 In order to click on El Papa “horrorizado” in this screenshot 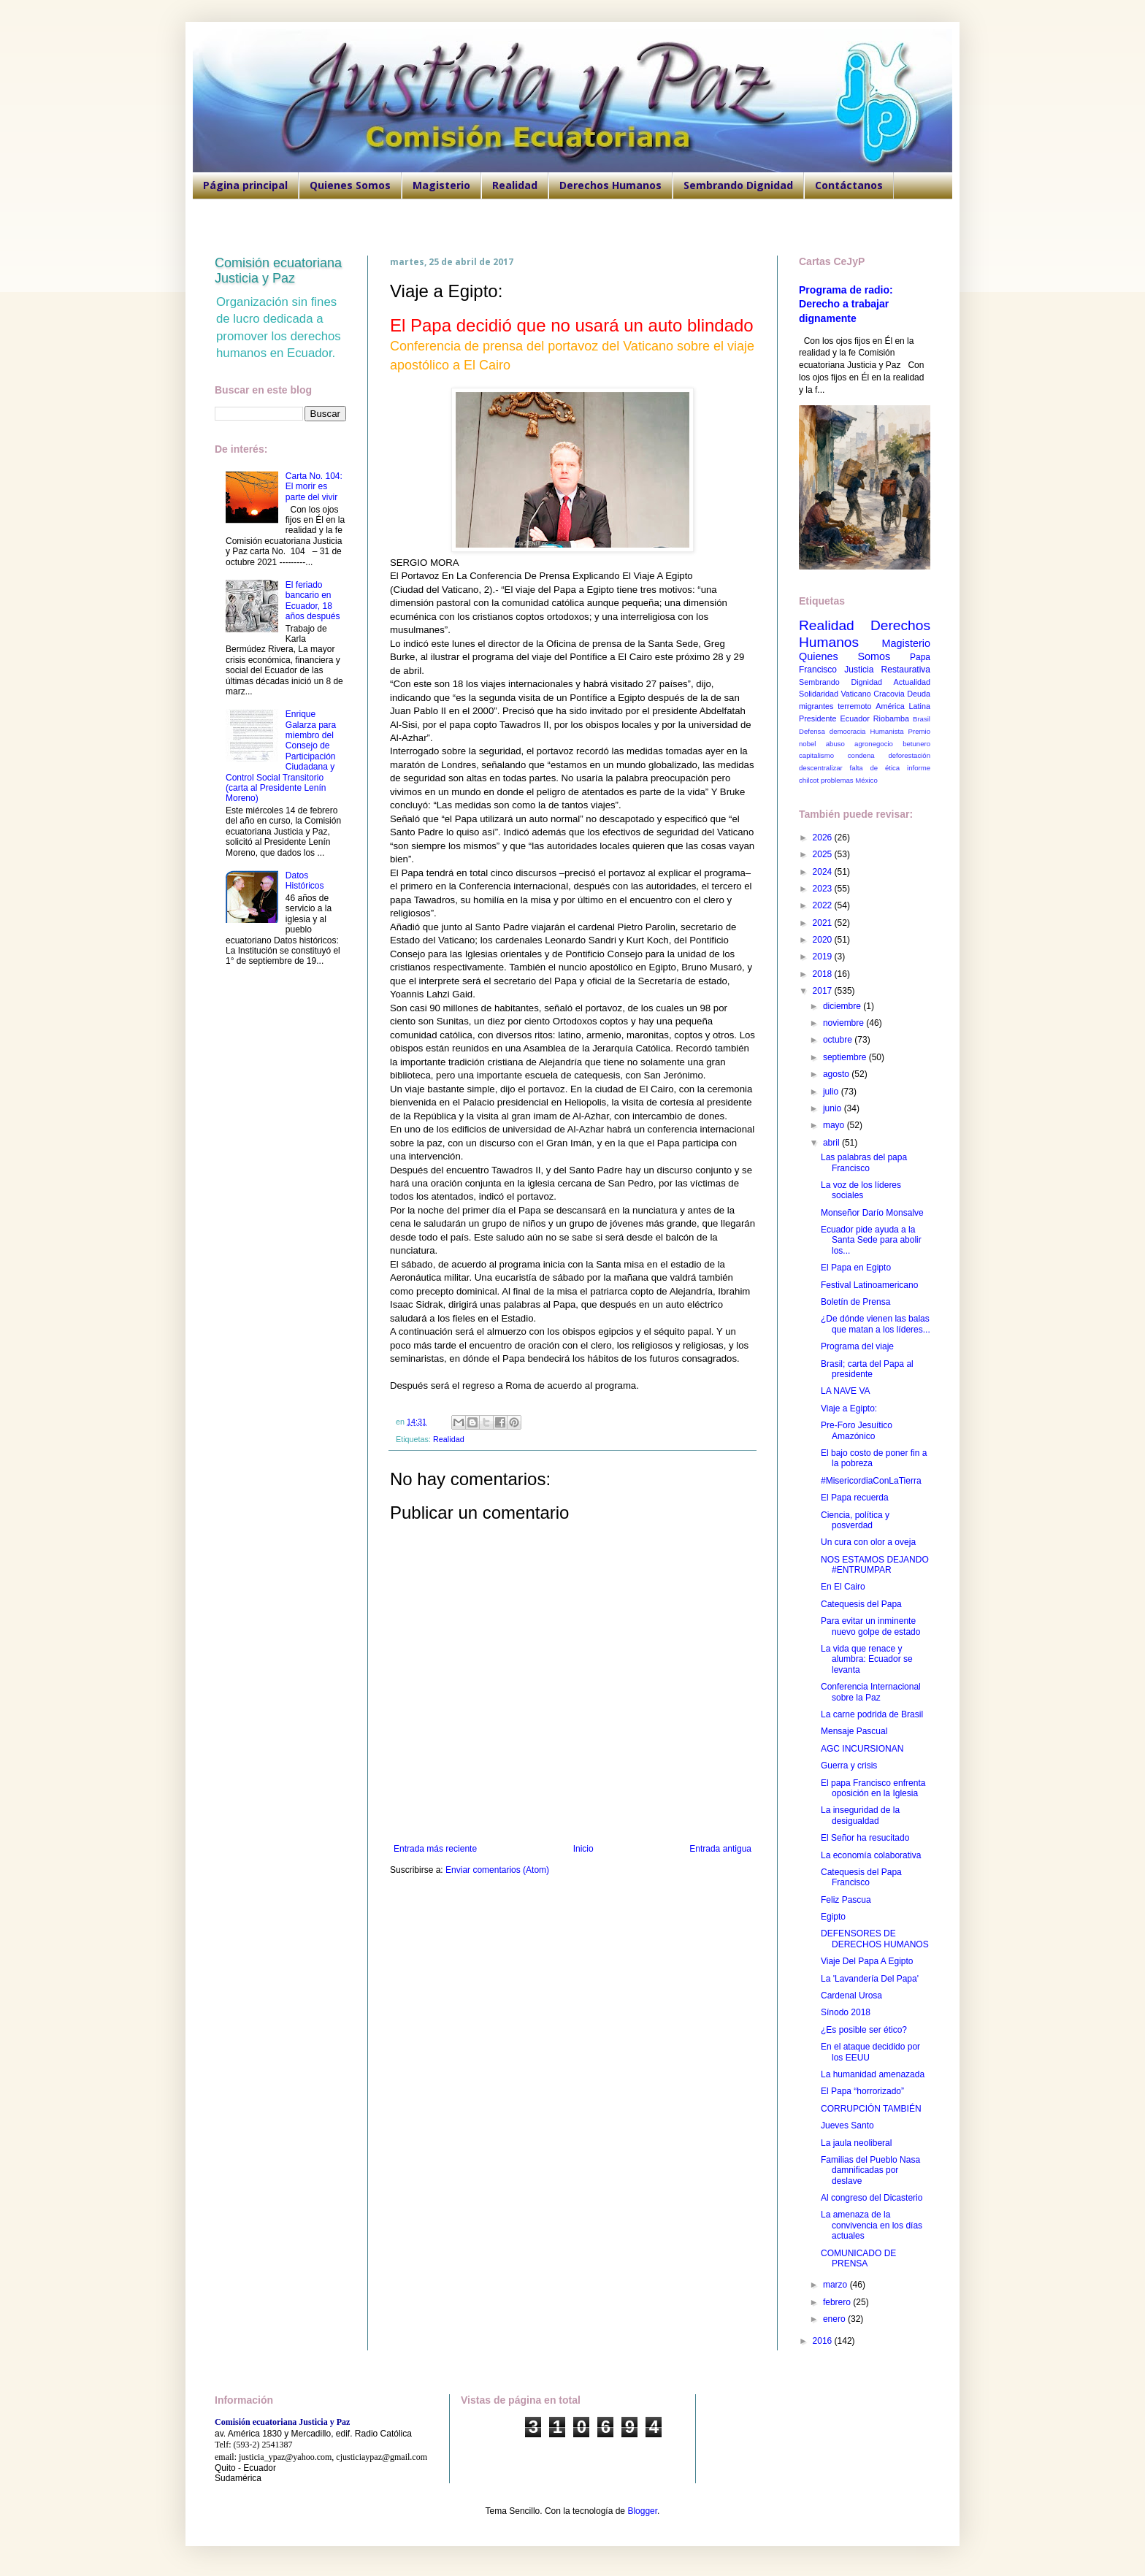, I will do `click(862, 2091)`.